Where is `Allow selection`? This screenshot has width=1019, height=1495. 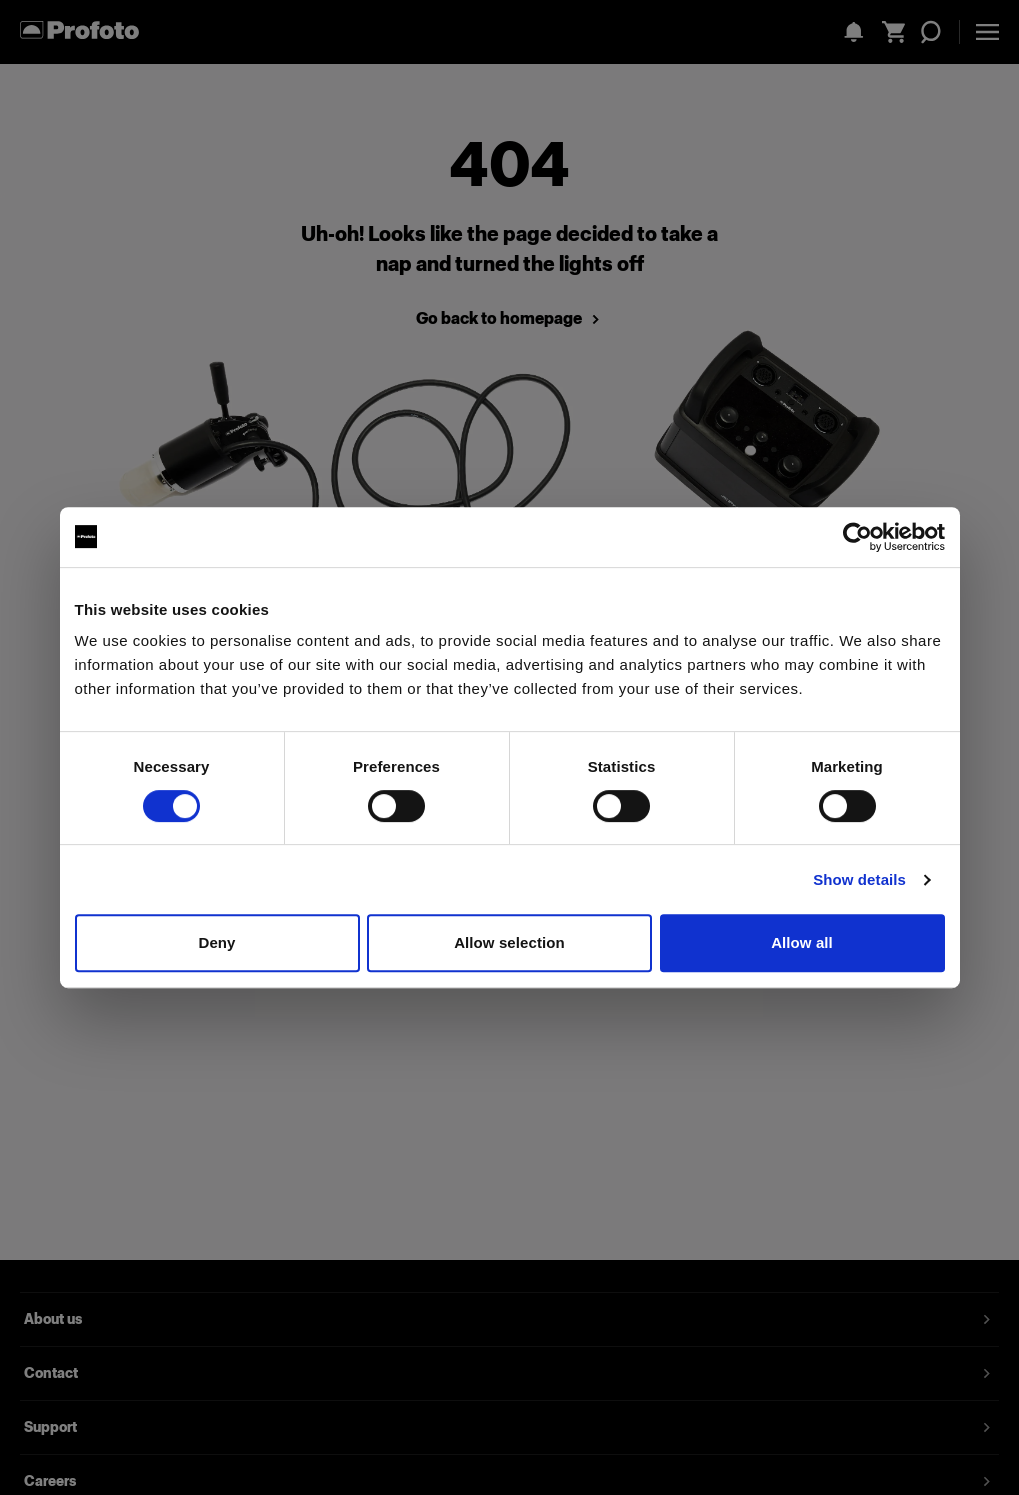 Allow selection is located at coordinates (509, 942).